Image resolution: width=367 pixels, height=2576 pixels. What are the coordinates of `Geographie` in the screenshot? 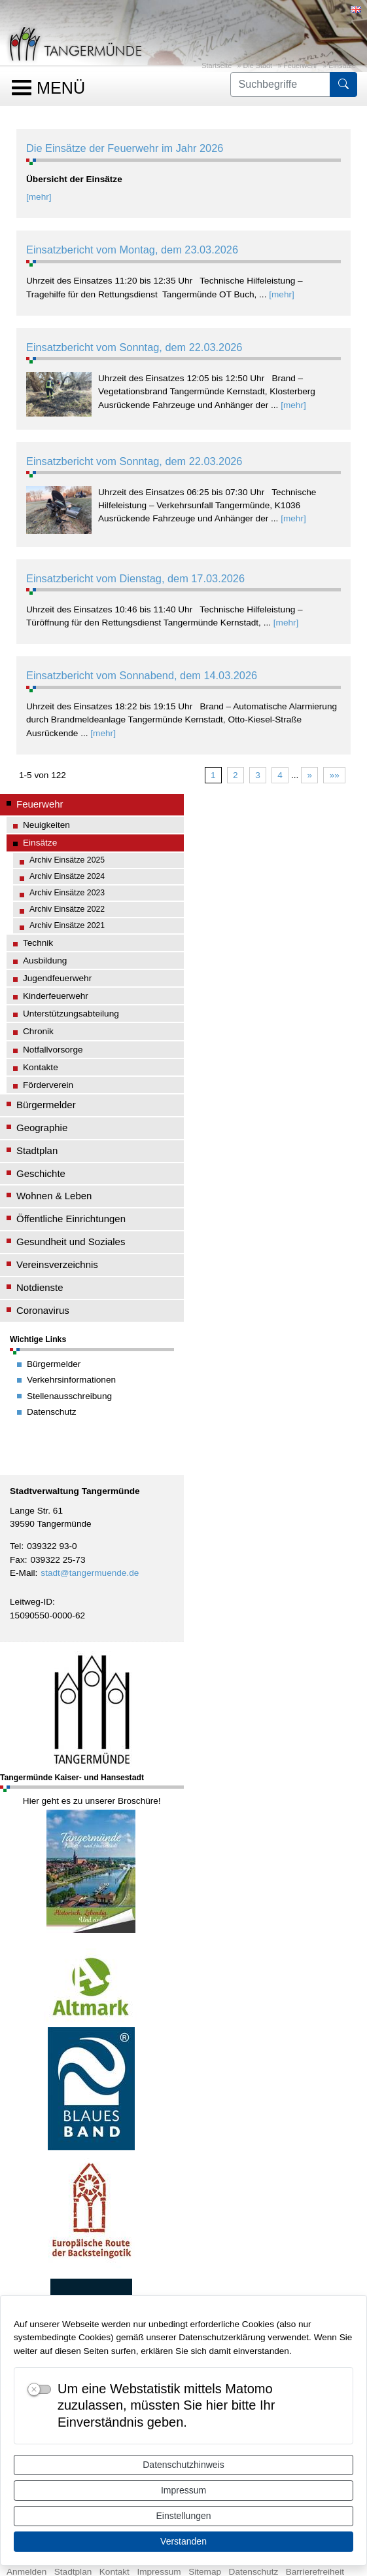 It's located at (41, 1127).